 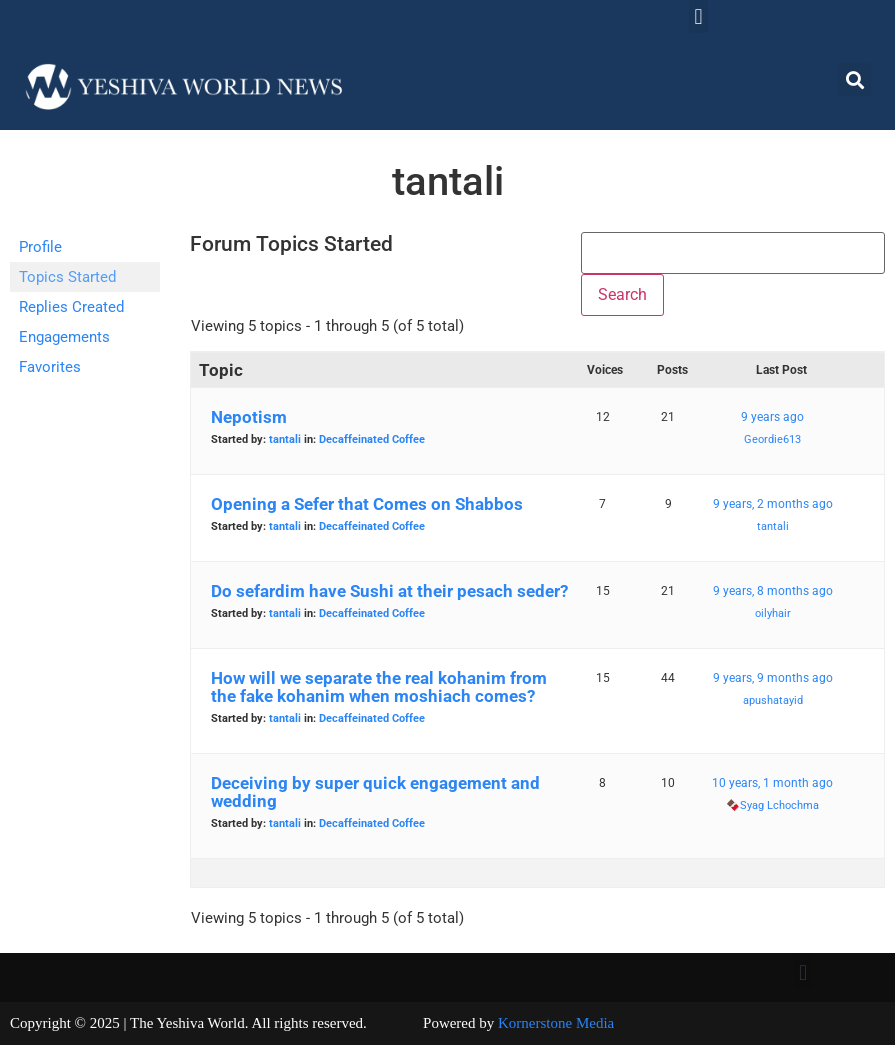 What do you see at coordinates (50, 367) in the screenshot?
I see `Favorites` at bounding box center [50, 367].